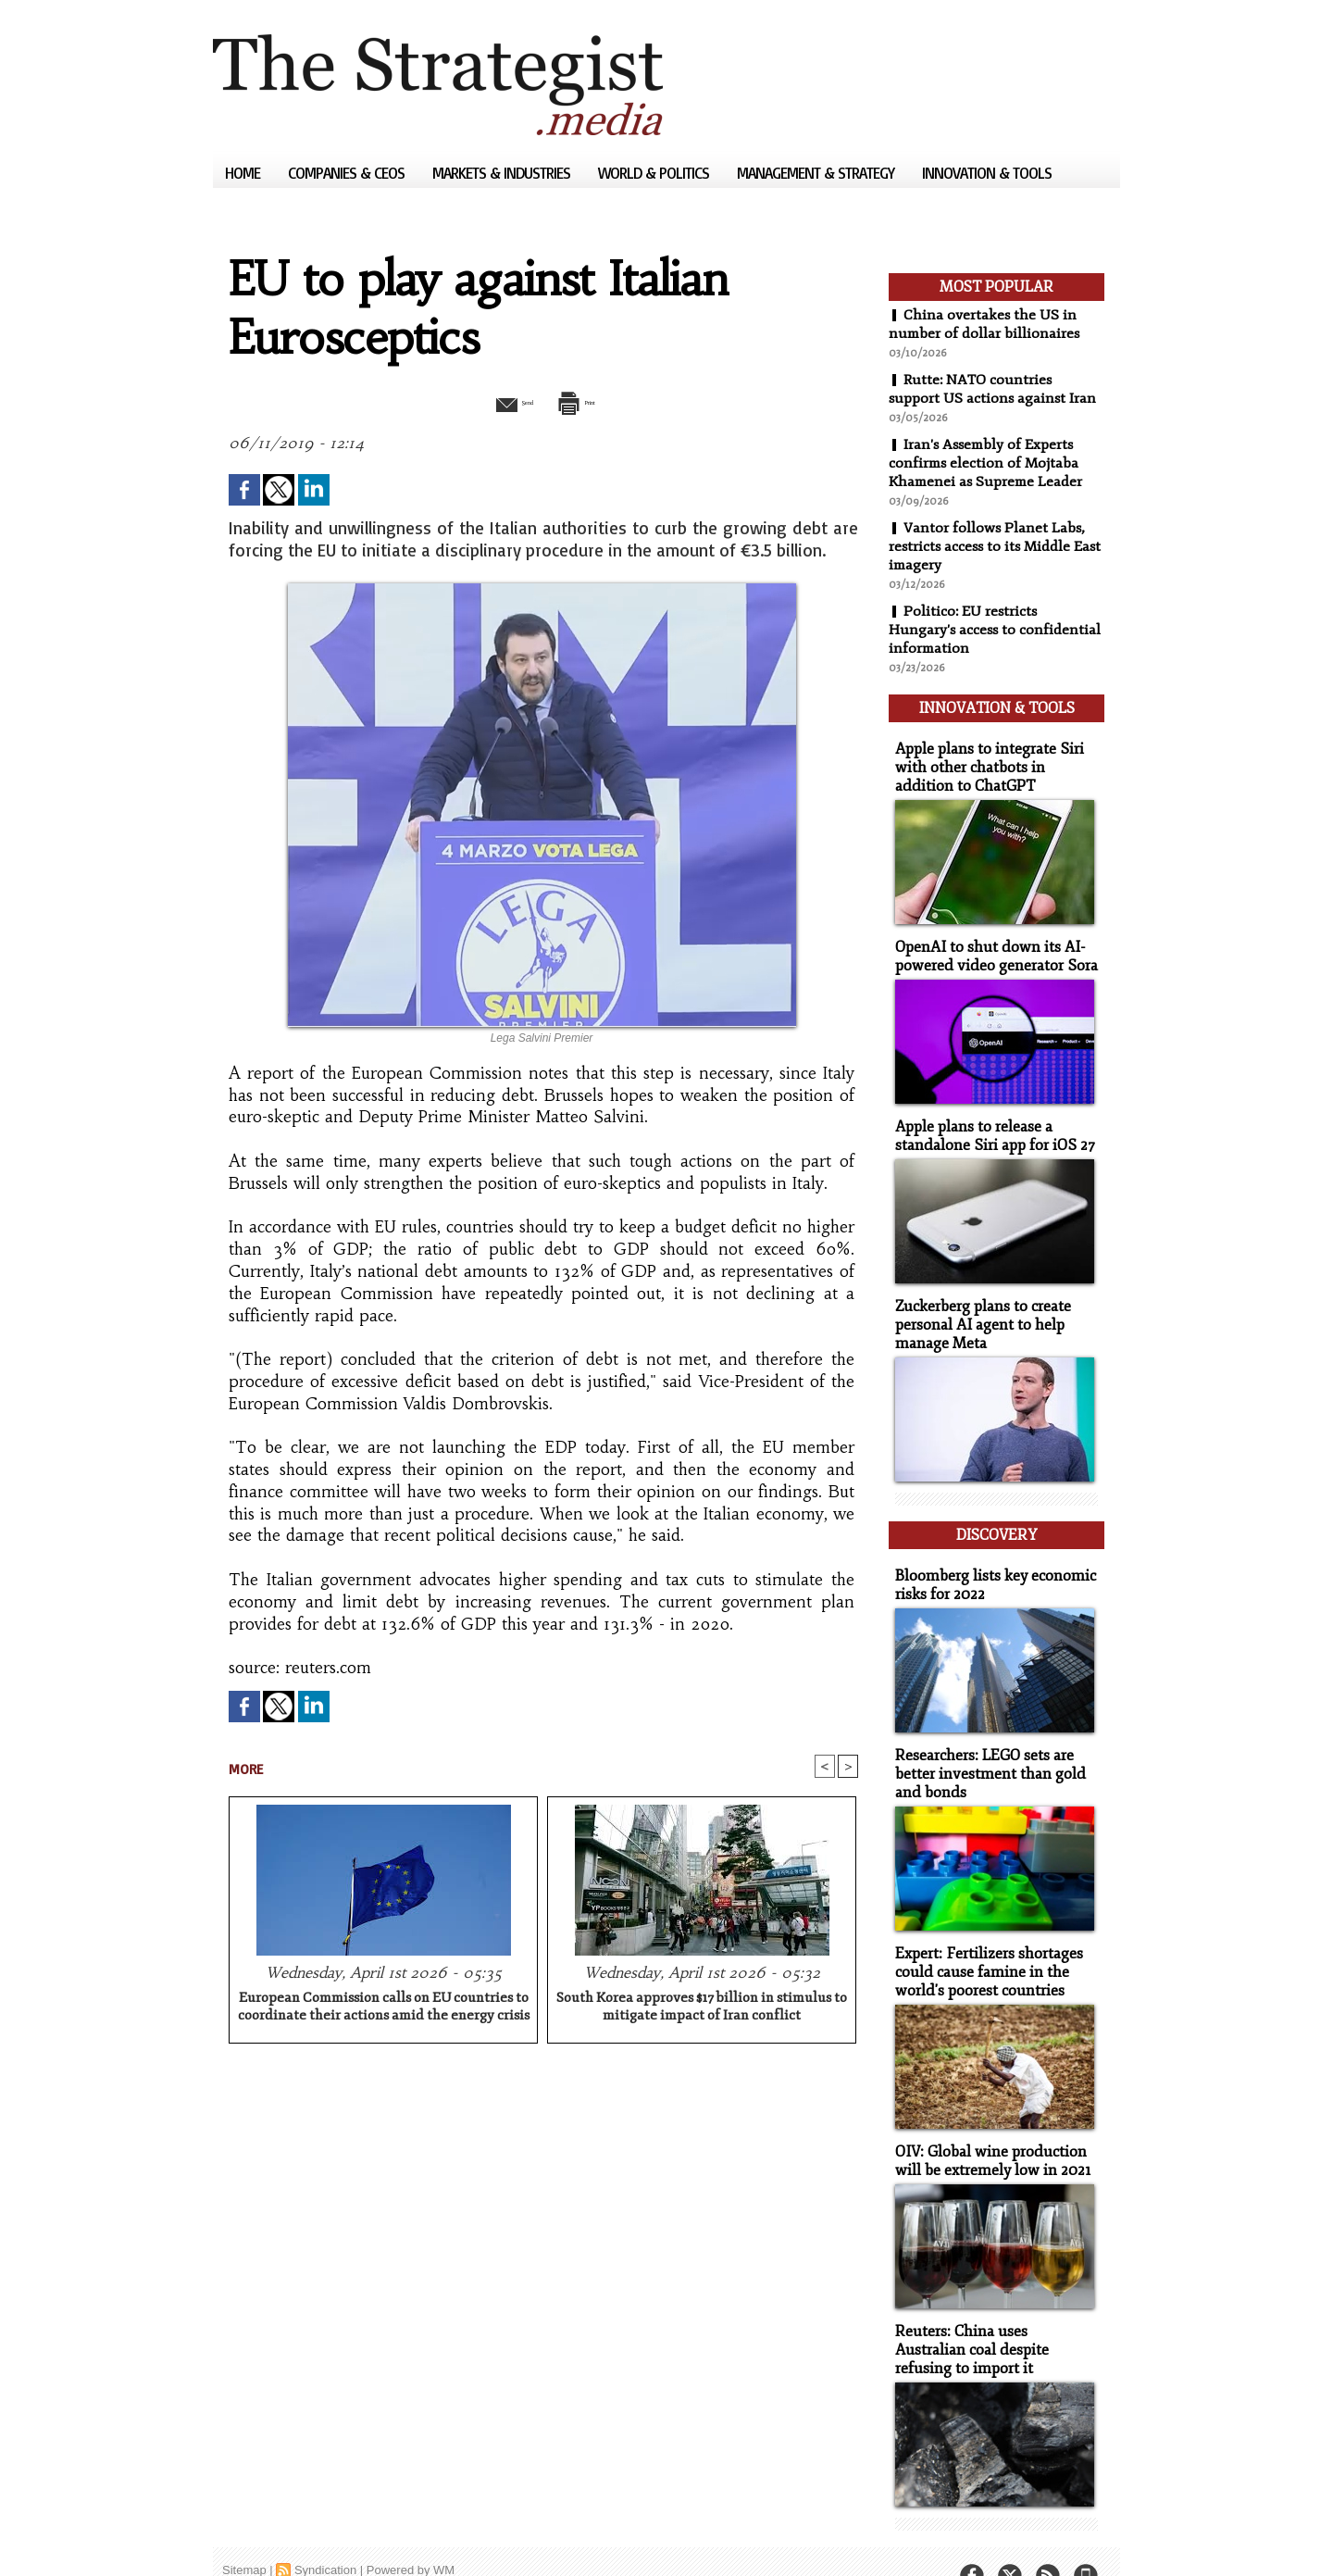 This screenshot has width=1333, height=2576. Describe the element at coordinates (989, 945) in the screenshot. I see `OpenAI to shut down its AI-powered video generator Sora` at that location.